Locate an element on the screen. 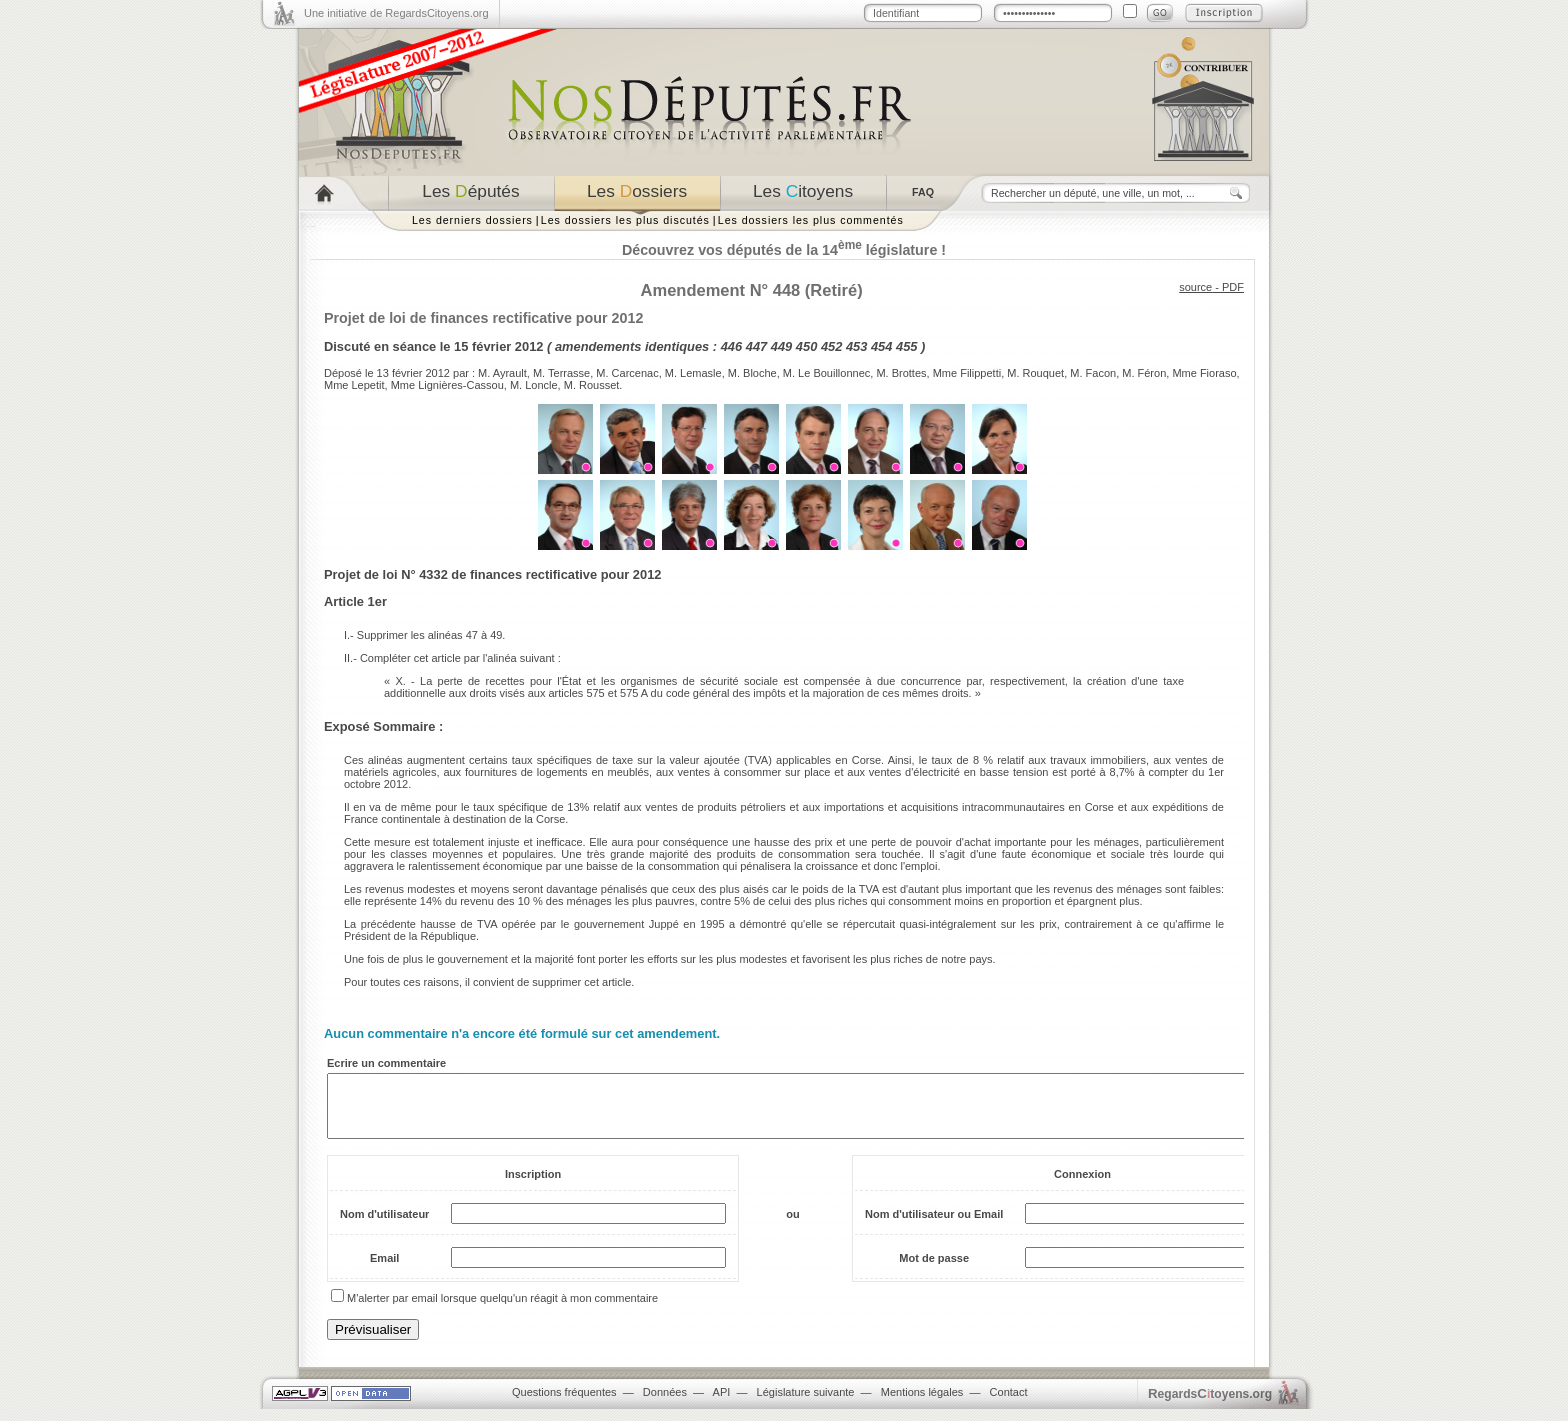 The image size is (1568, 1421). 450 is located at coordinates (806, 346).